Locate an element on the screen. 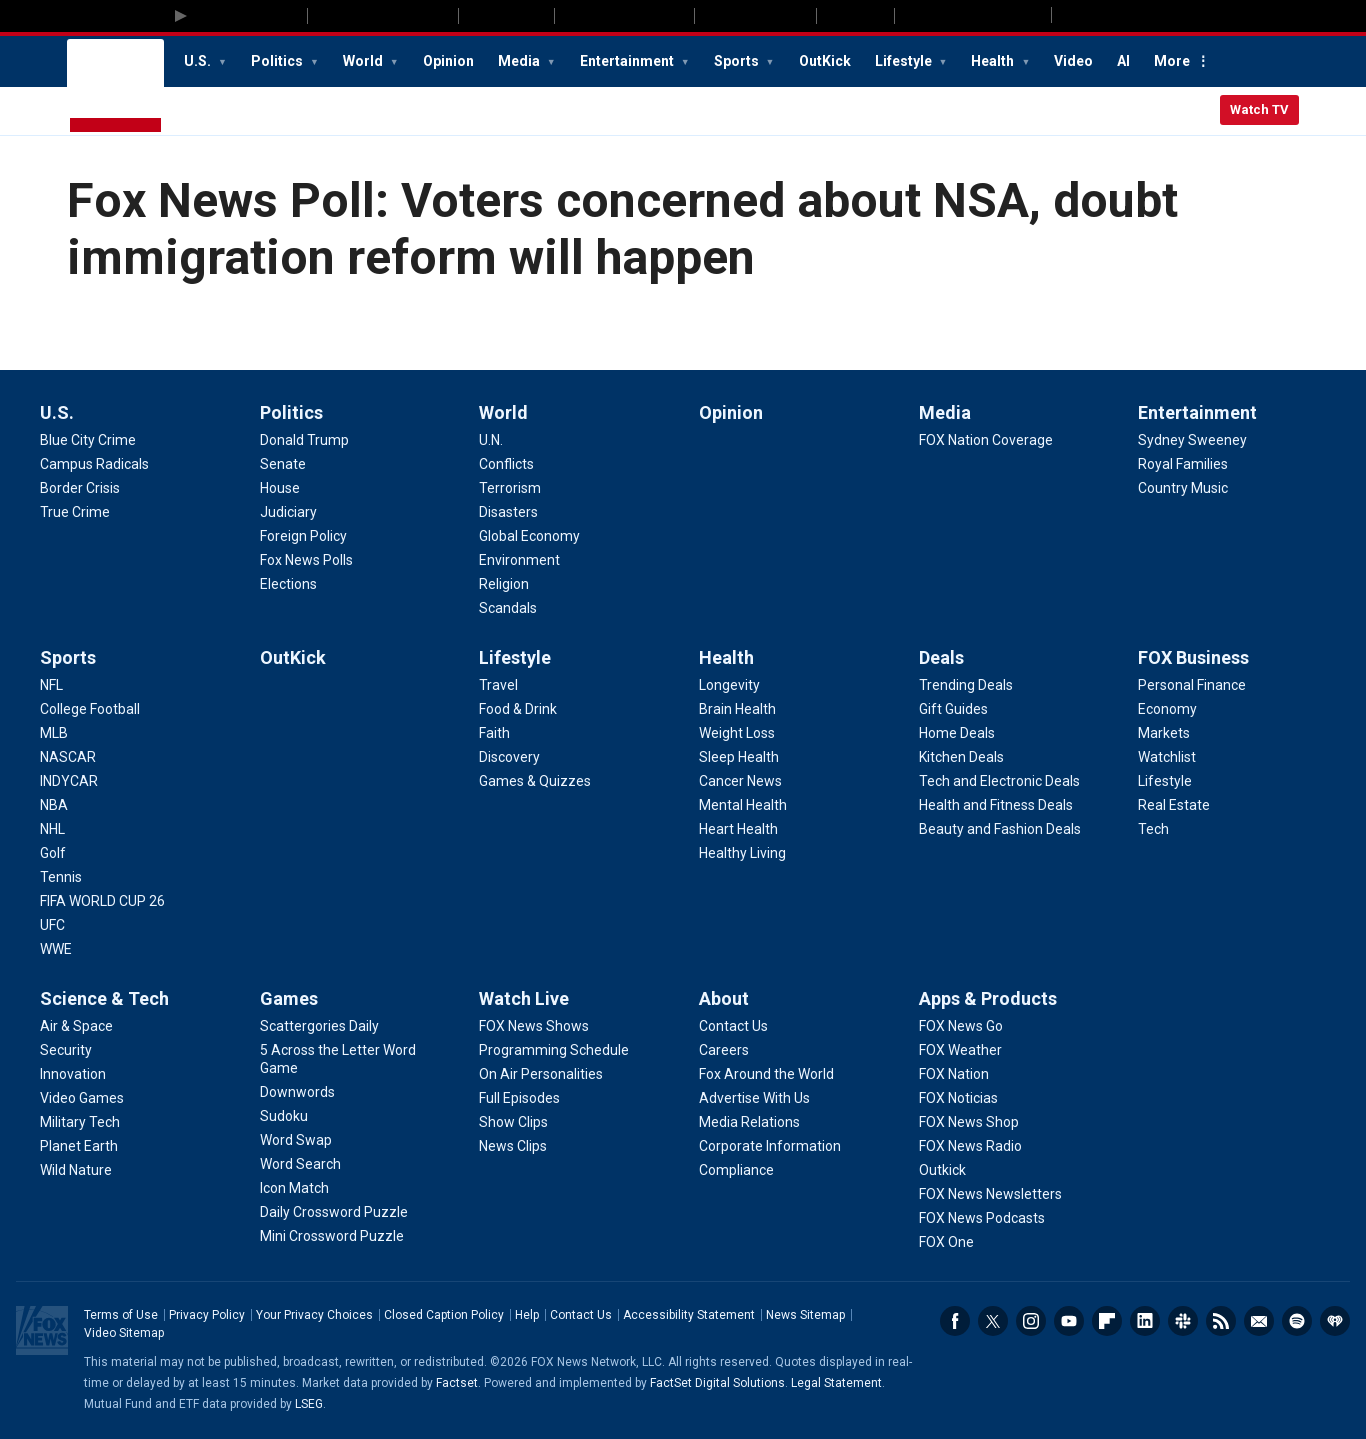 Image resolution: width=1366 pixels, height=1439 pixels. [Apps & Products - FOX News Podcasts] is located at coordinates (982, 1218).